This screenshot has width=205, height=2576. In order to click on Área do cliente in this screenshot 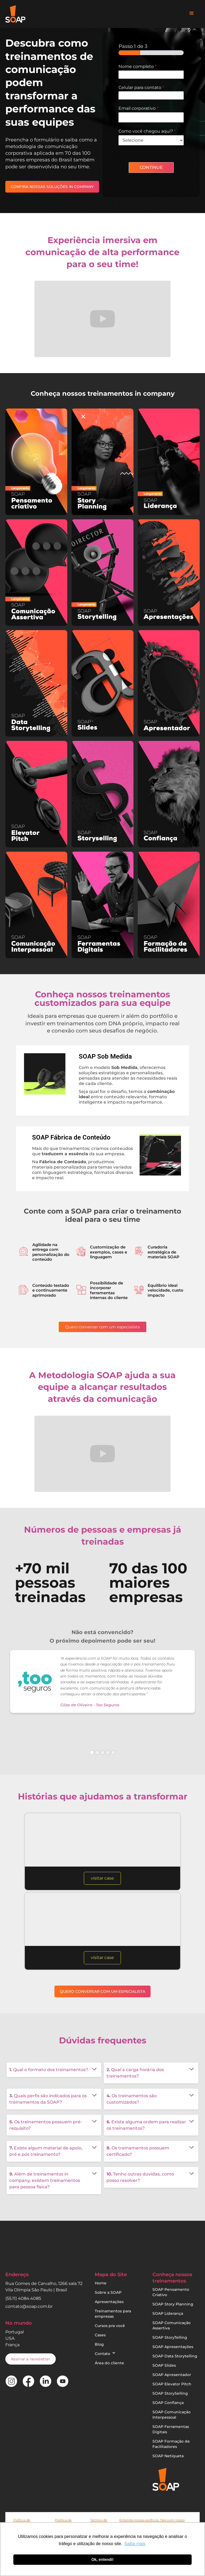, I will do `click(109, 2363)`.